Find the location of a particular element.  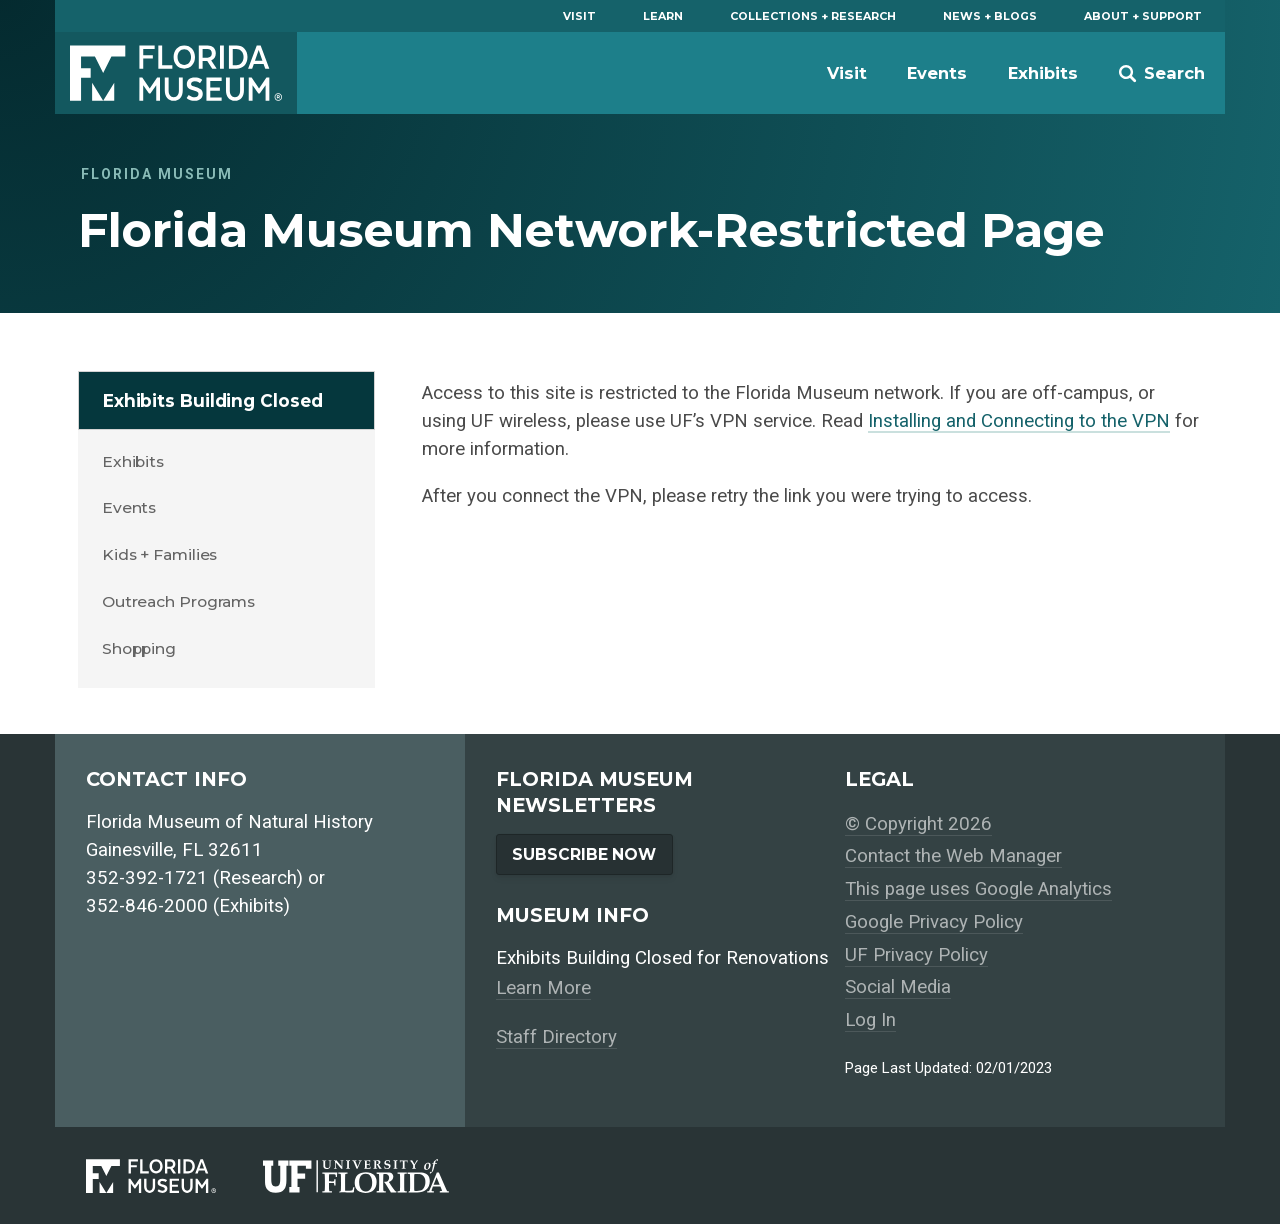

Exhibits Building Closed is located at coordinates (213, 400).